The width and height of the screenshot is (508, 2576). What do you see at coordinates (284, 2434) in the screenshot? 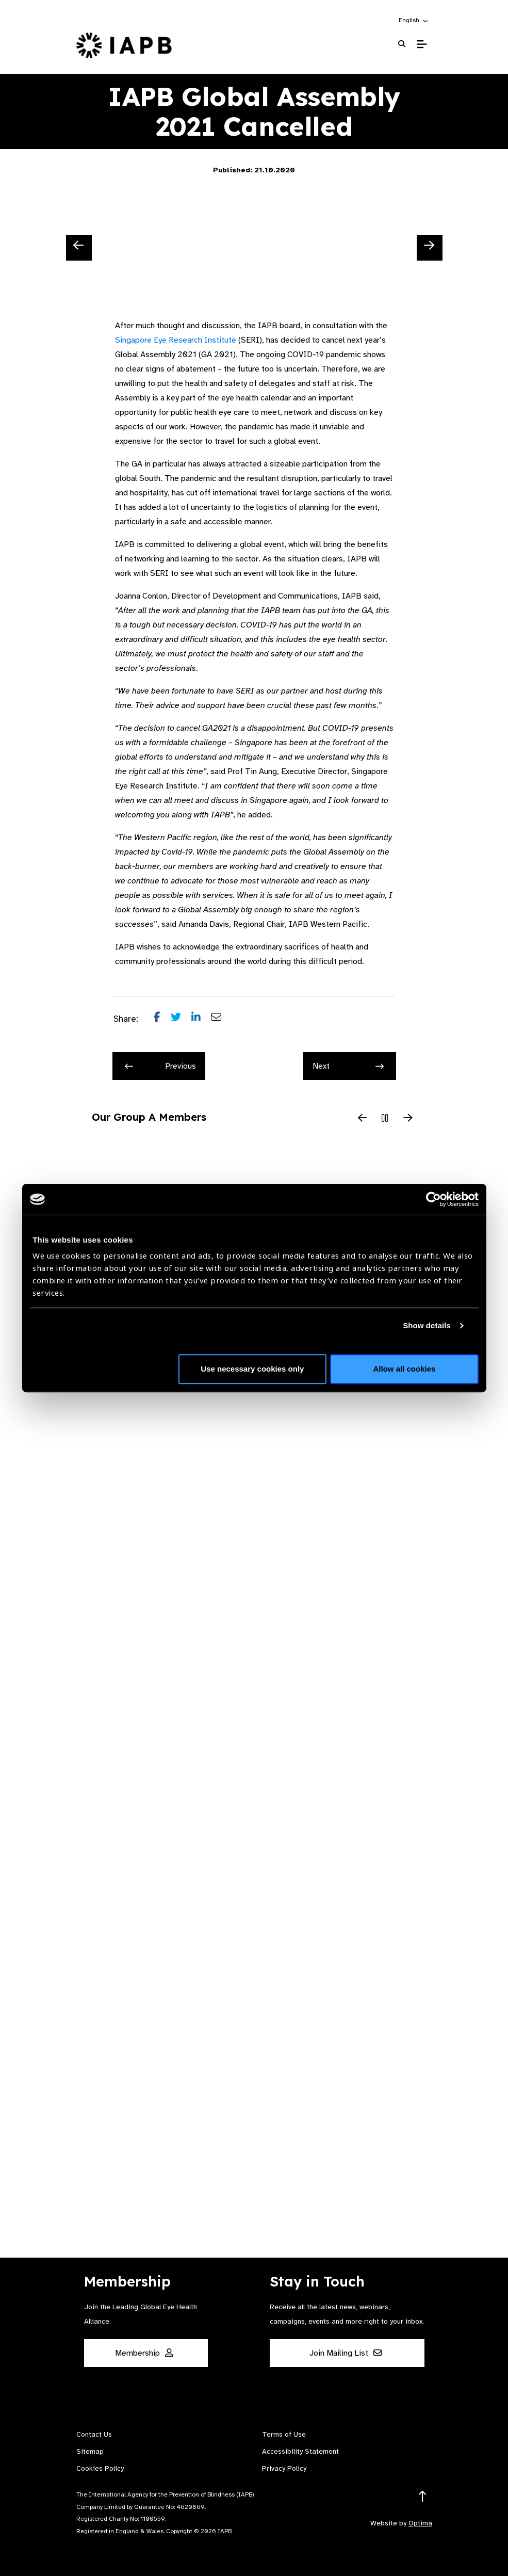
I see `Terms of Use` at bounding box center [284, 2434].